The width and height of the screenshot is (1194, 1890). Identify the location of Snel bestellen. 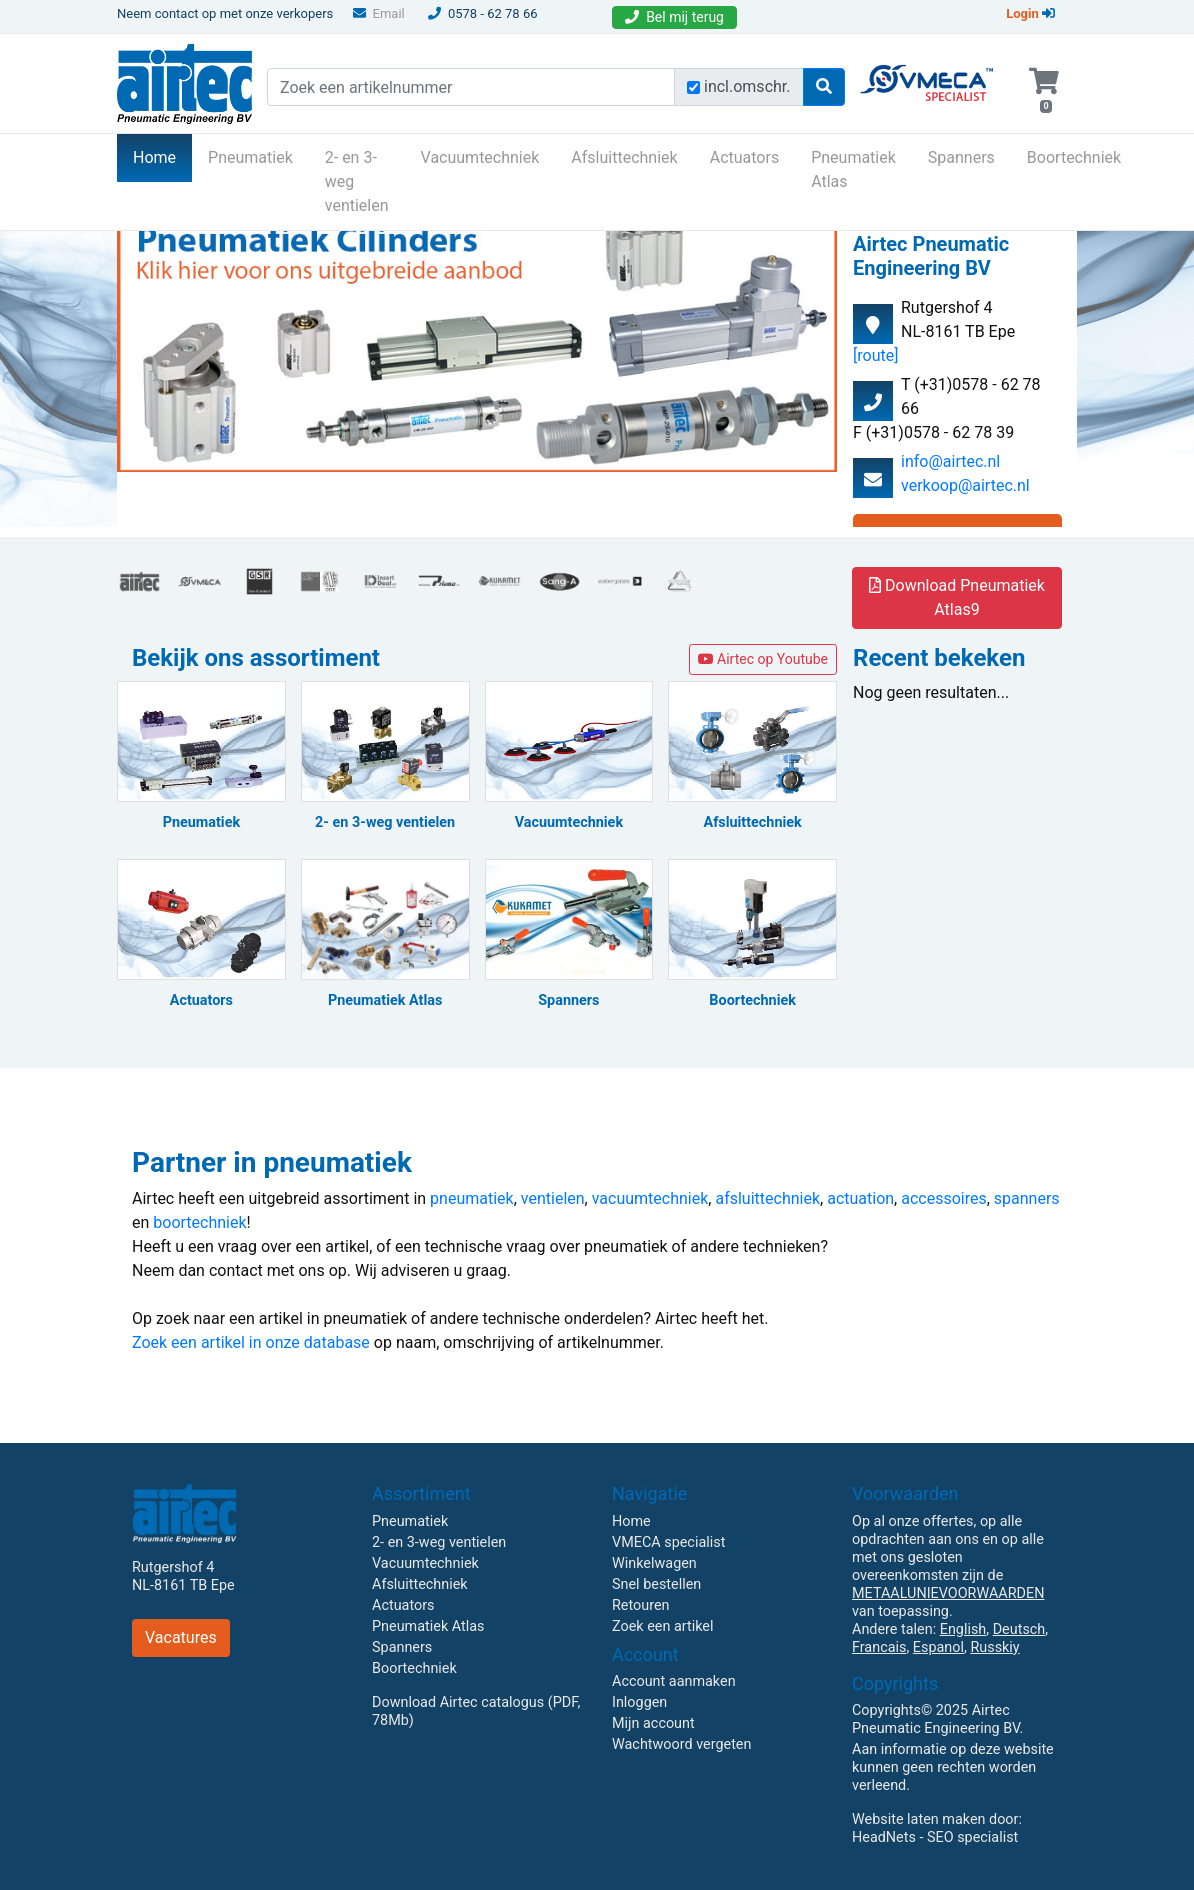
(656, 1584).